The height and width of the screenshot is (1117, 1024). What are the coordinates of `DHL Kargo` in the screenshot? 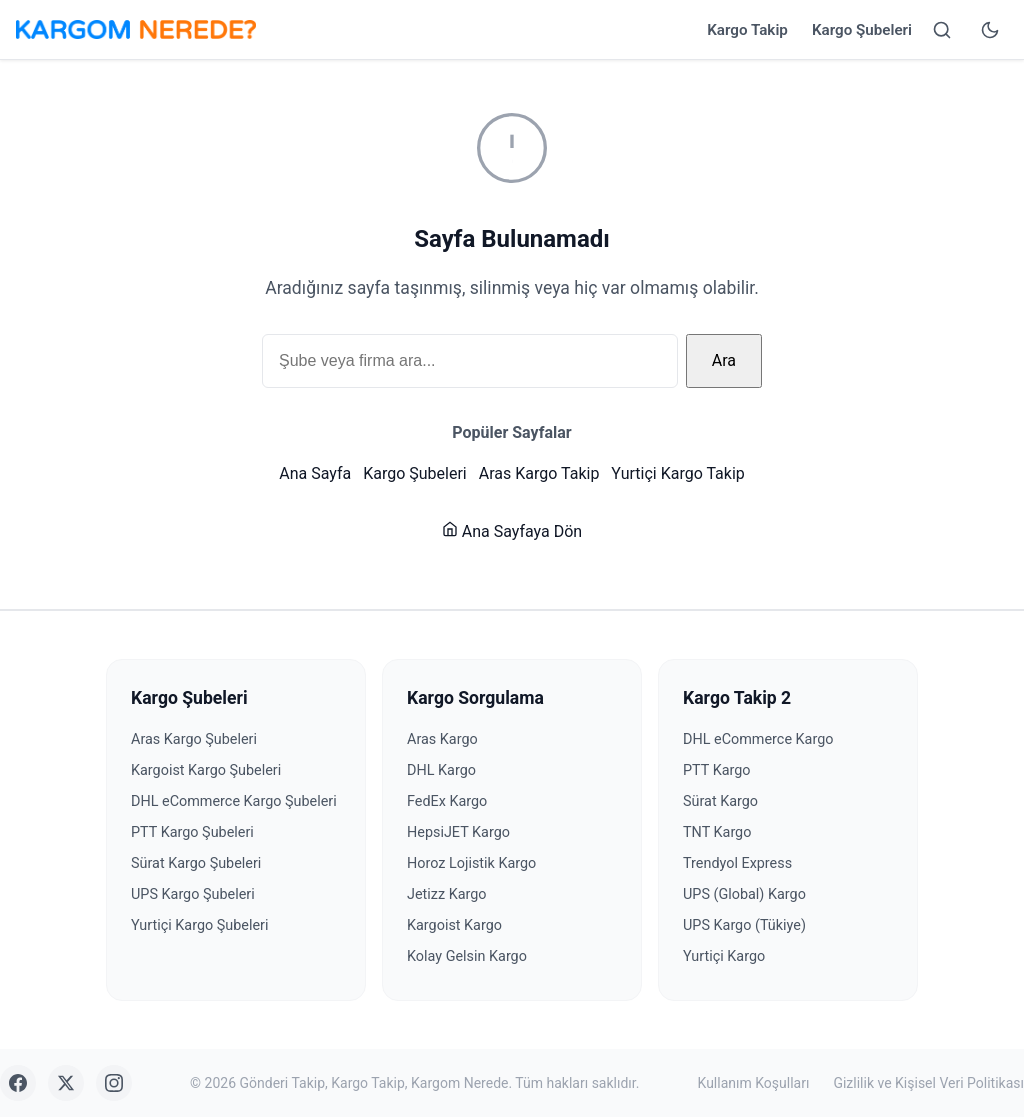 It's located at (441, 770).